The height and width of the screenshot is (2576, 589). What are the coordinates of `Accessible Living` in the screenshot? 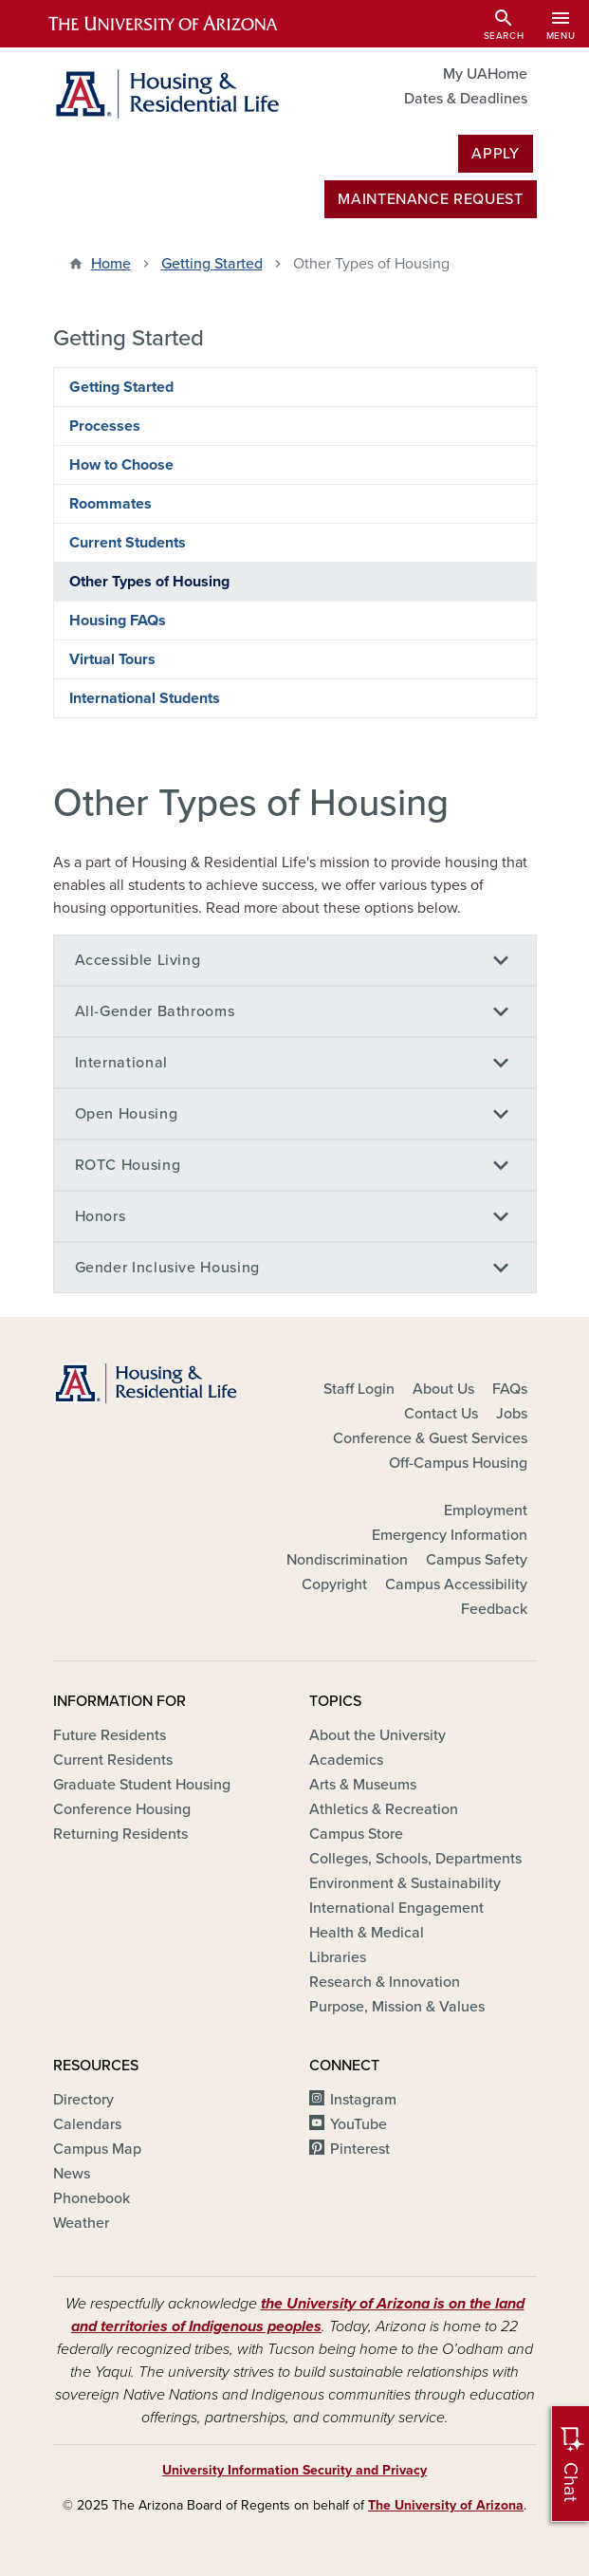 It's located at (138, 960).